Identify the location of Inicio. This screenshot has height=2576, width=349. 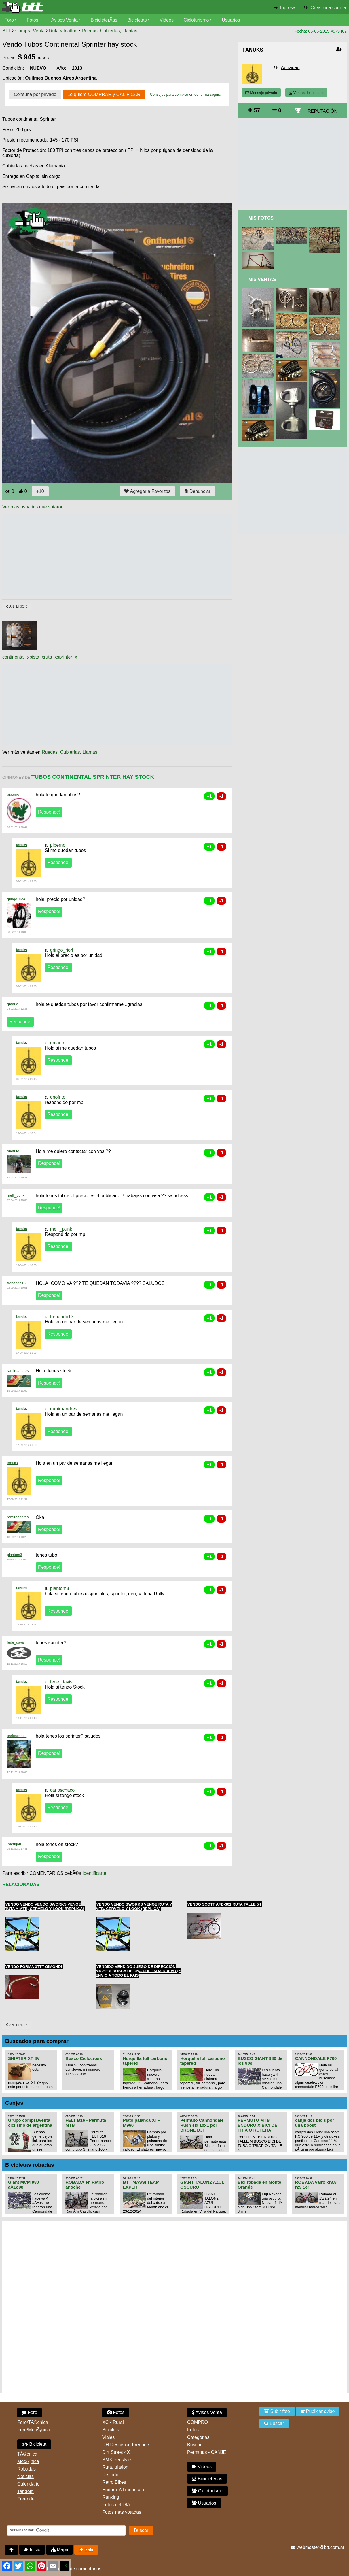
(32, 2549).